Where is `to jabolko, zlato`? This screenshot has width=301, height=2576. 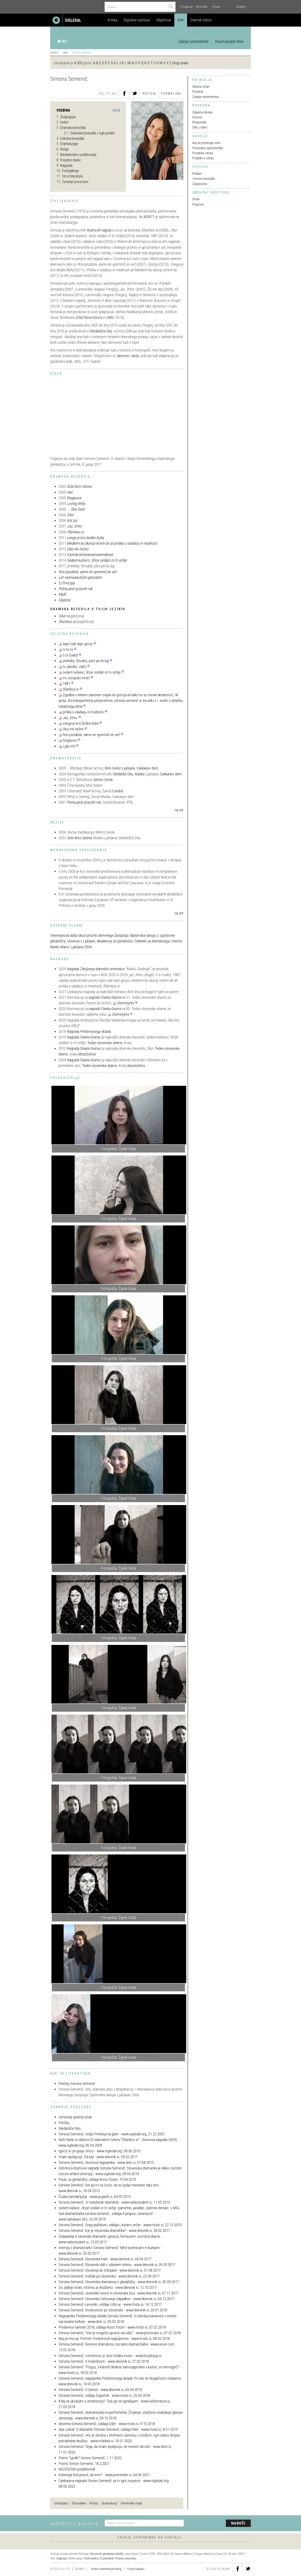 to jabolko, zlato is located at coordinates (74, 666).